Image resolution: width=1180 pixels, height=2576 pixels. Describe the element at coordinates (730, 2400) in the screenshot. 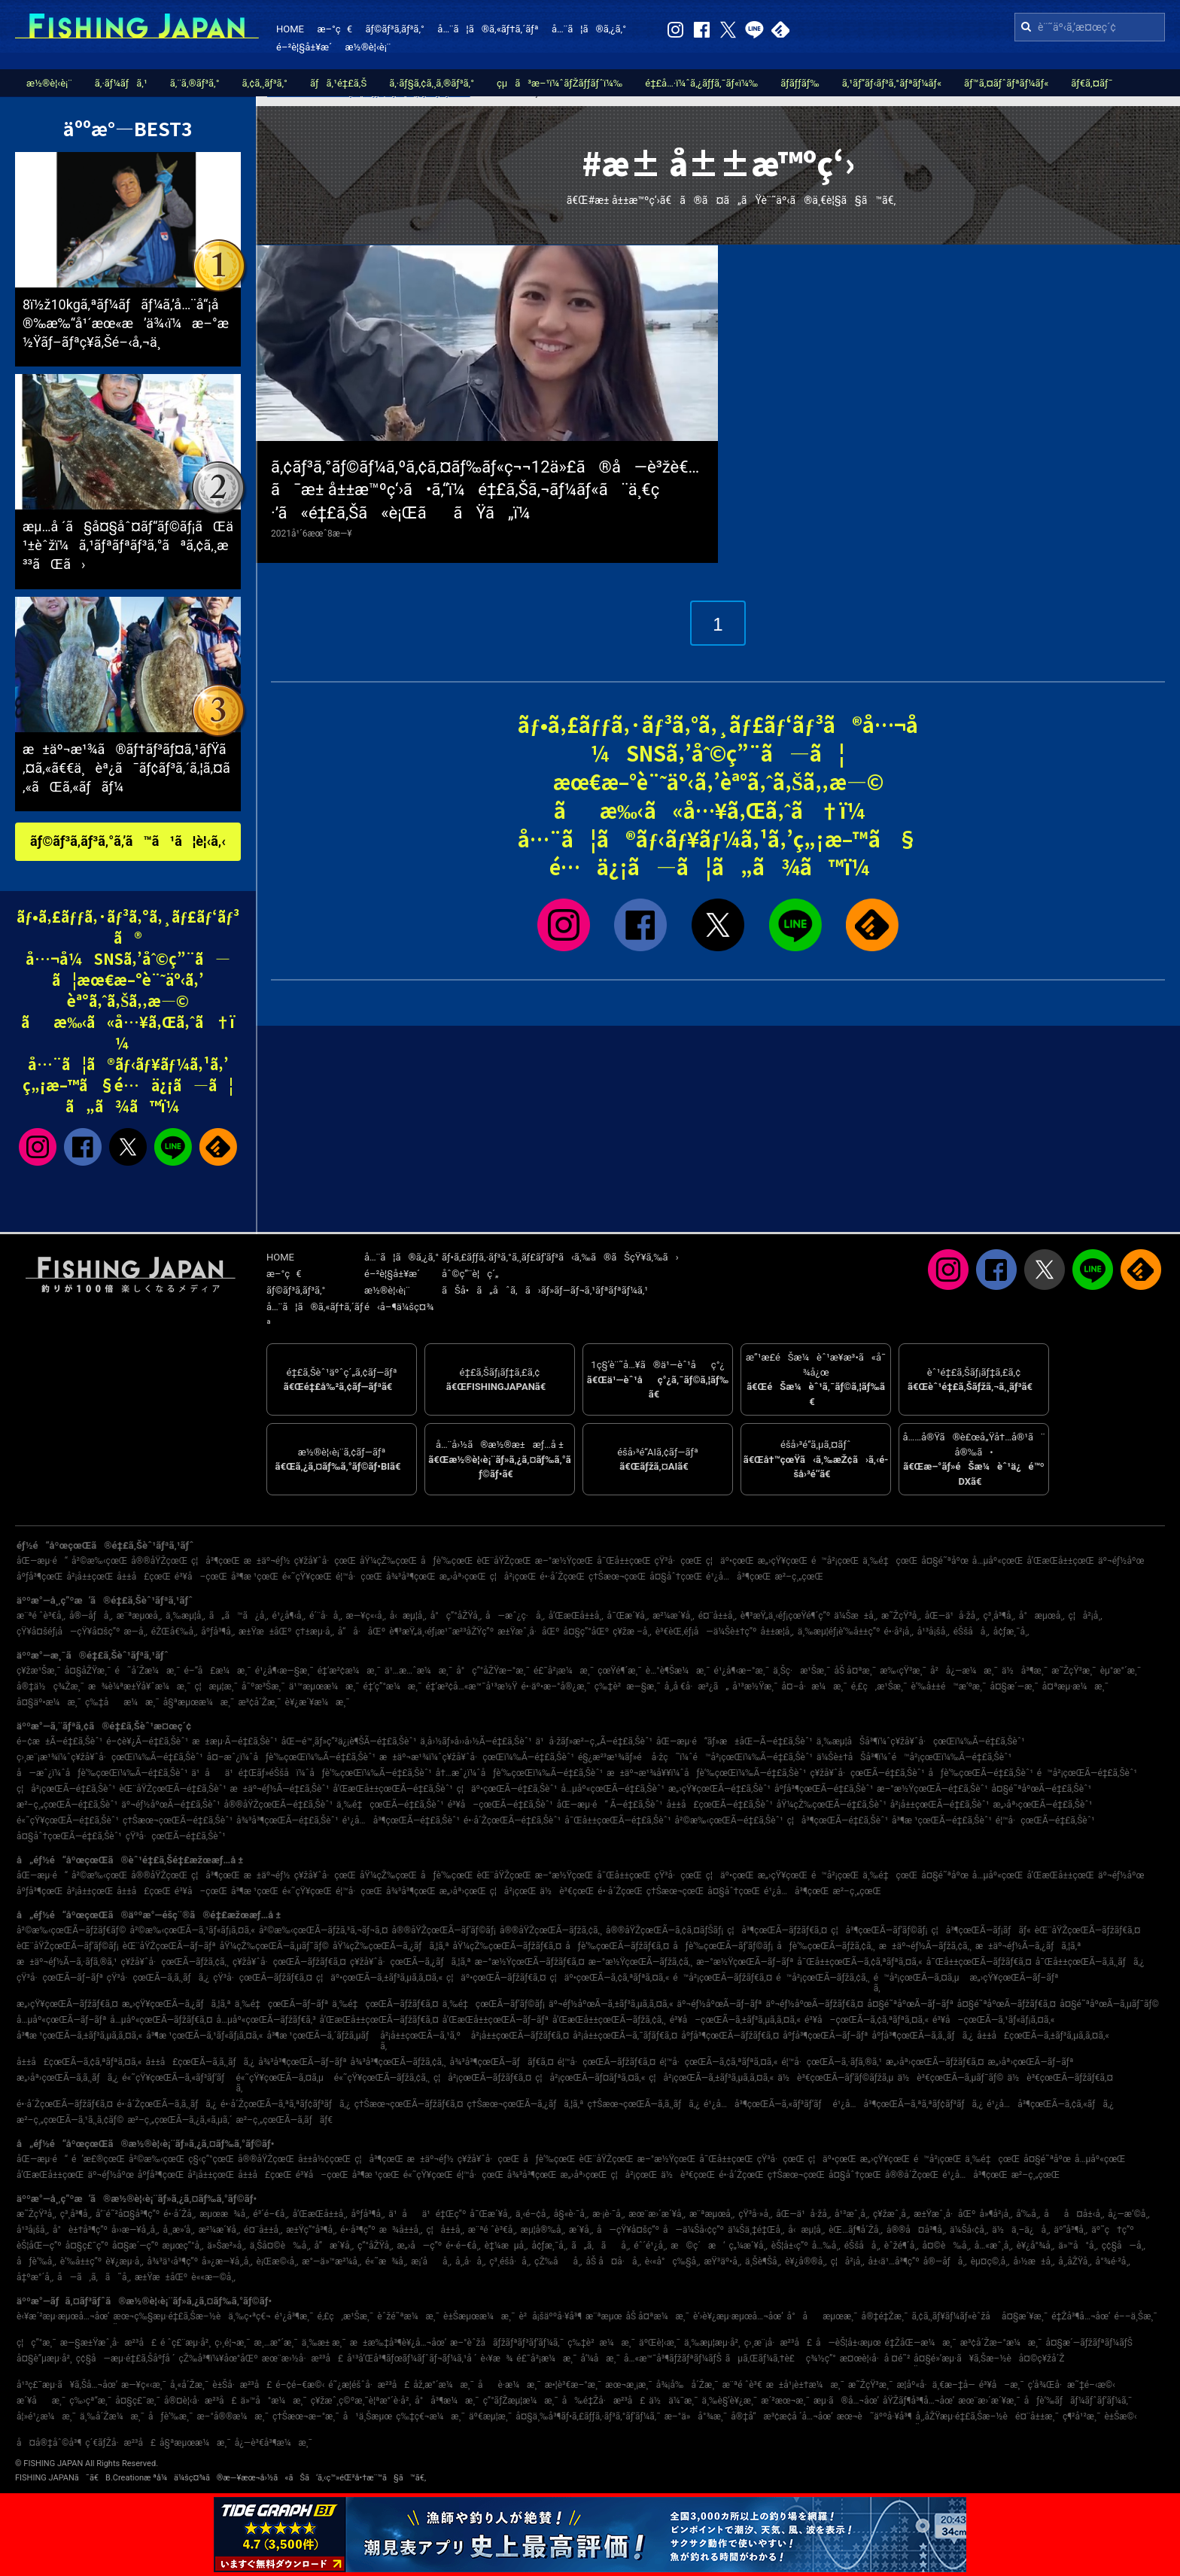

I see `ä¸‰è§’è¥¿æ¸¯` at that location.